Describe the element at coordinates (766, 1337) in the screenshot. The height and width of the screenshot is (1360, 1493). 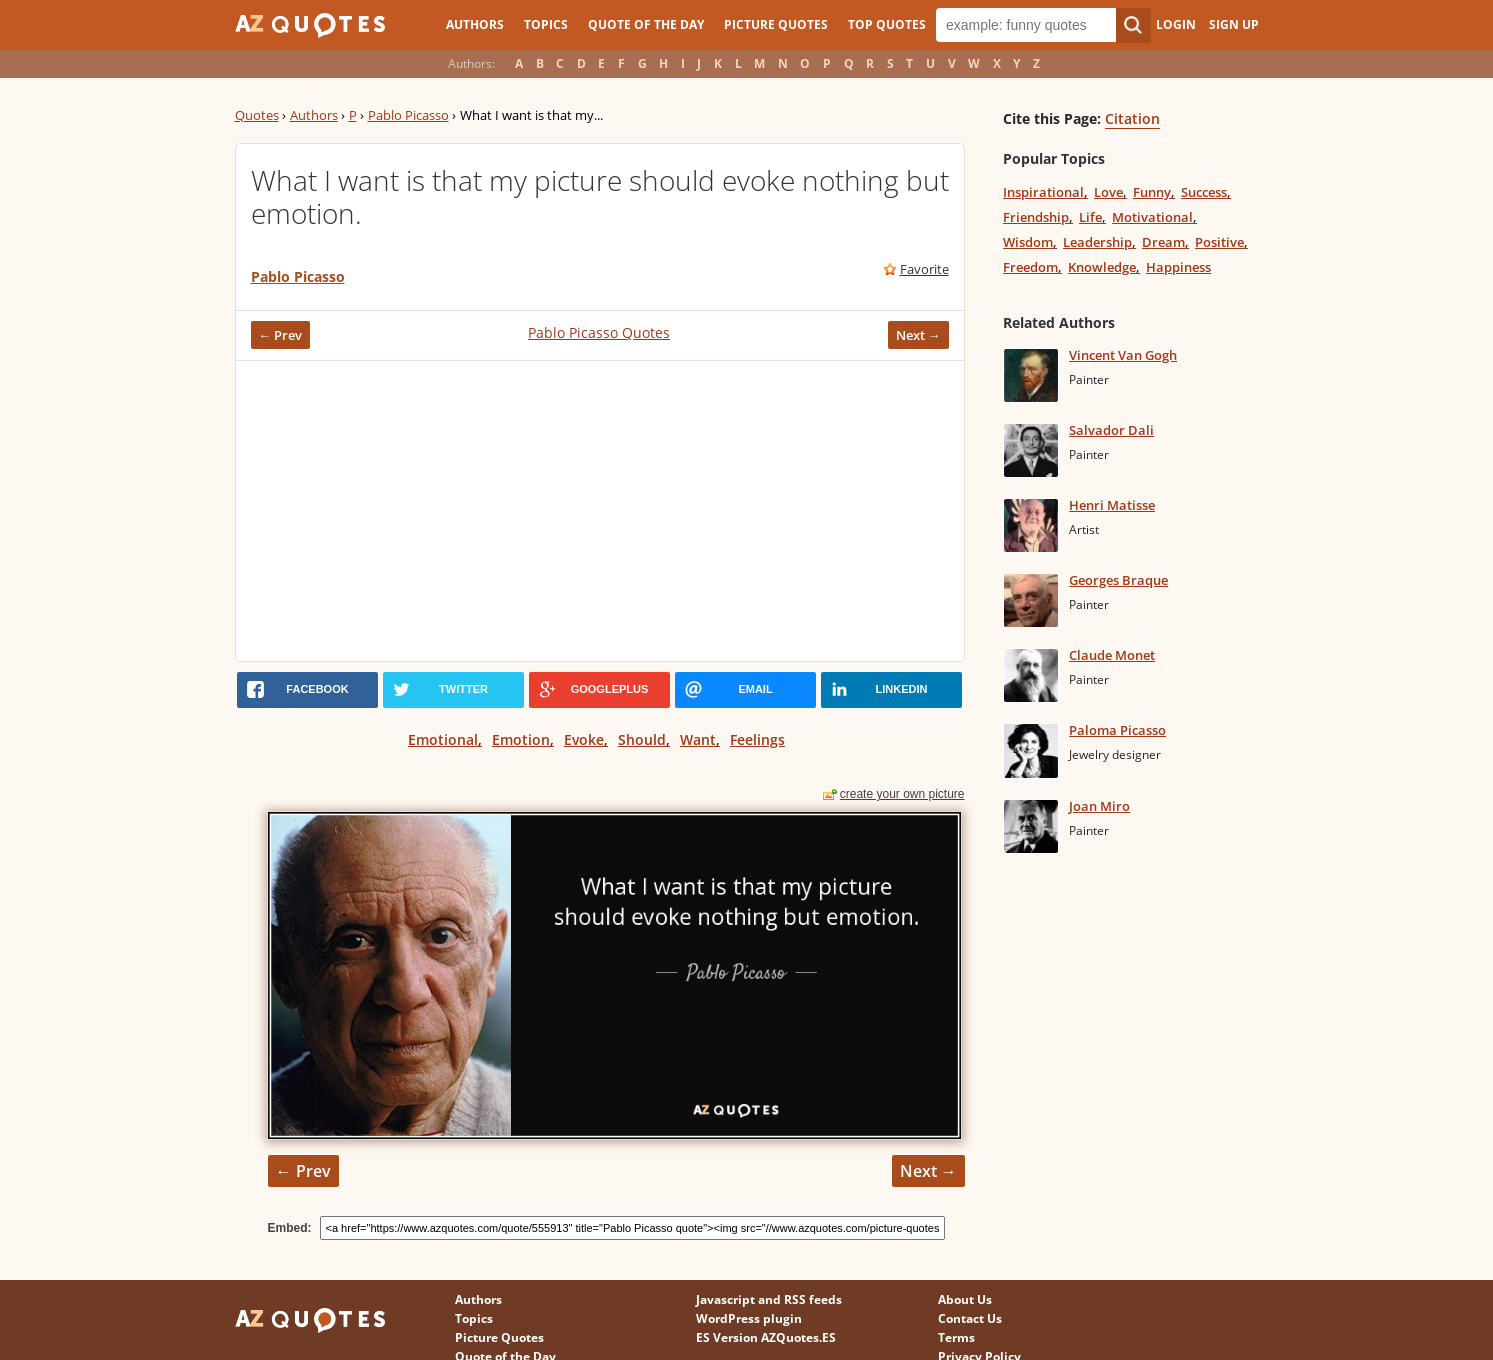
I see `ES Version AZQuotes.ES` at that location.